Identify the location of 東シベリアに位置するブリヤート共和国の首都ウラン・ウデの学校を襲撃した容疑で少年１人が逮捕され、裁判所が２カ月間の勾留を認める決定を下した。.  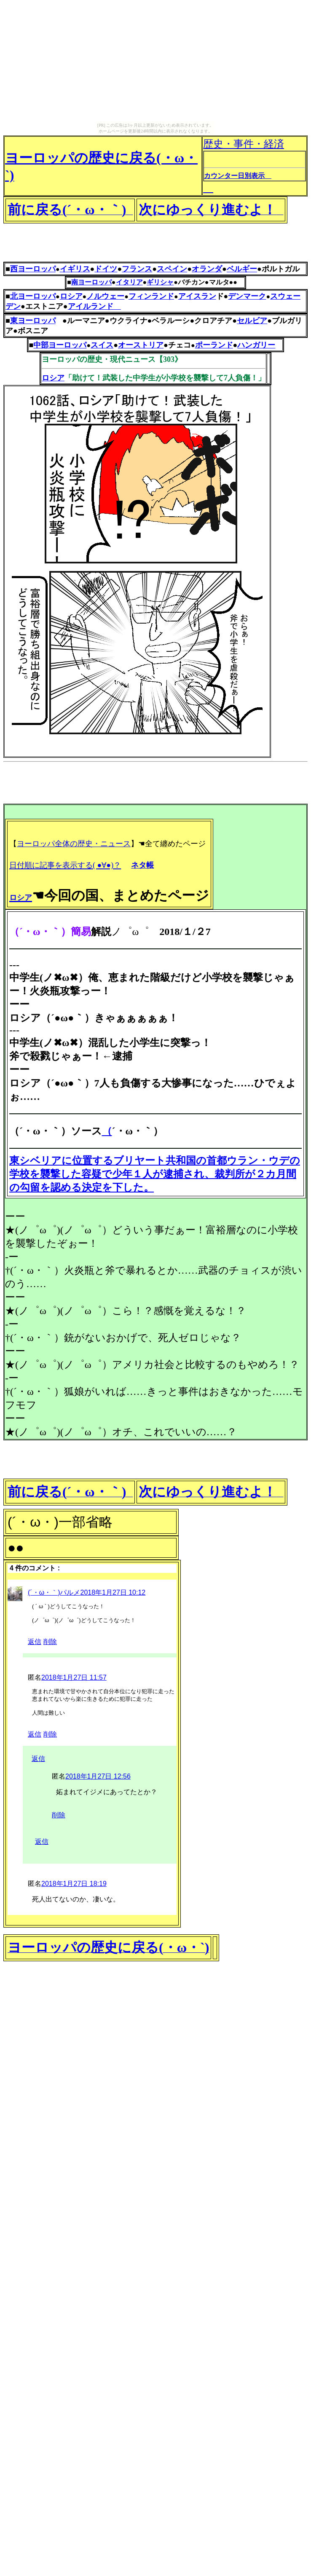
(154, 1174).